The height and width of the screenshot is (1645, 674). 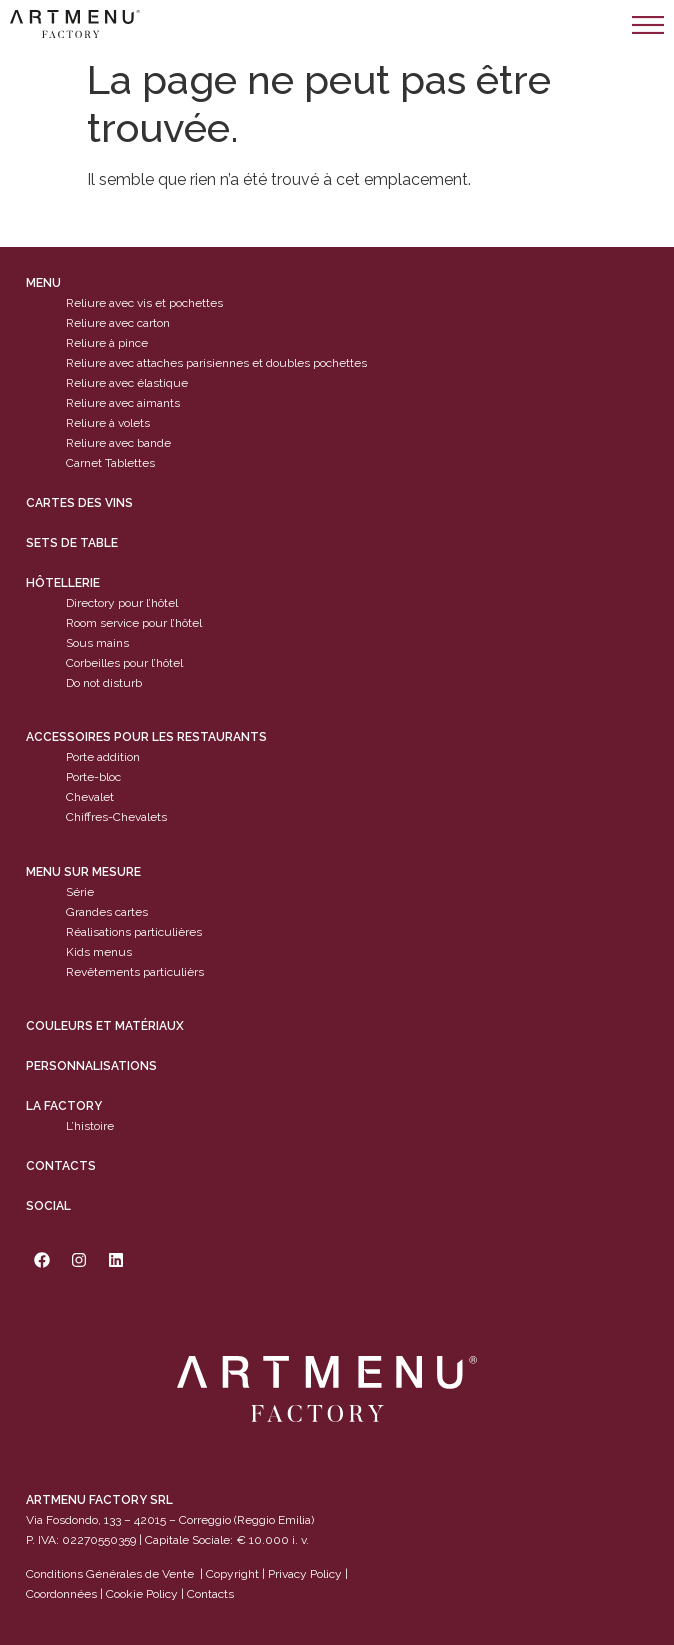 What do you see at coordinates (64, 1106) in the screenshot?
I see `La factory` at bounding box center [64, 1106].